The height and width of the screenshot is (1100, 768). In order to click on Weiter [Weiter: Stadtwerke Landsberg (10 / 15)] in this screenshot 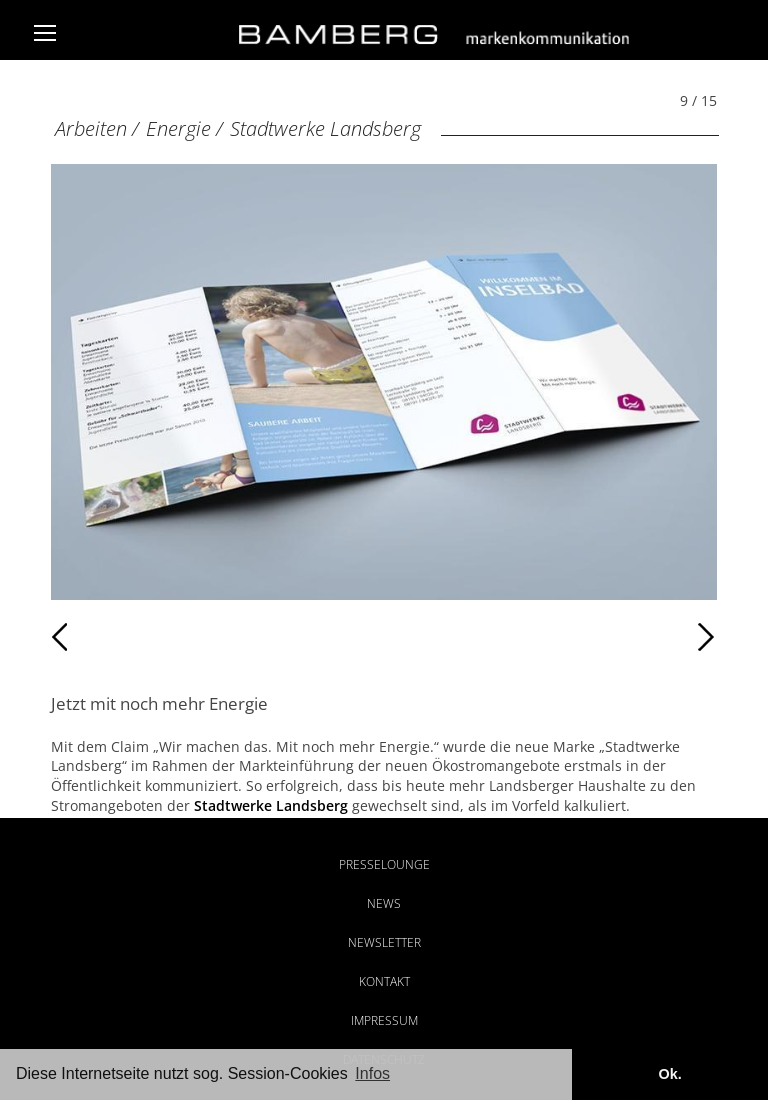, I will do `click(550, 637)`.